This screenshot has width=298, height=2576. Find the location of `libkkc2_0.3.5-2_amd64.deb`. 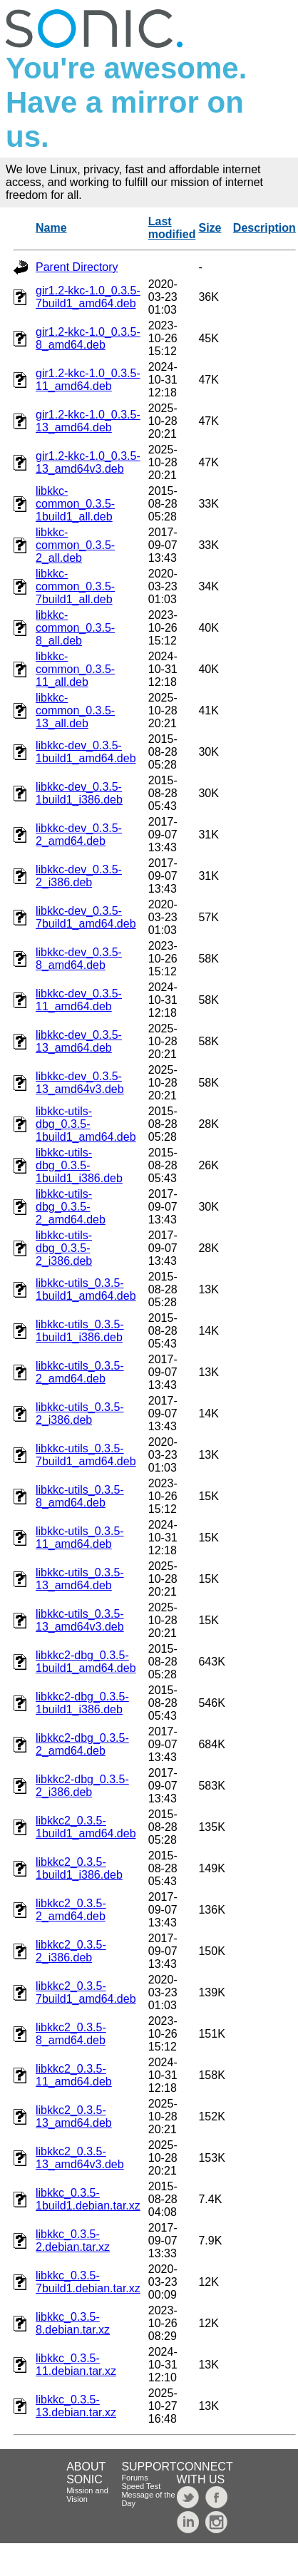

libkkc2_0.3.5-2_amd64.deb is located at coordinates (71, 1909).